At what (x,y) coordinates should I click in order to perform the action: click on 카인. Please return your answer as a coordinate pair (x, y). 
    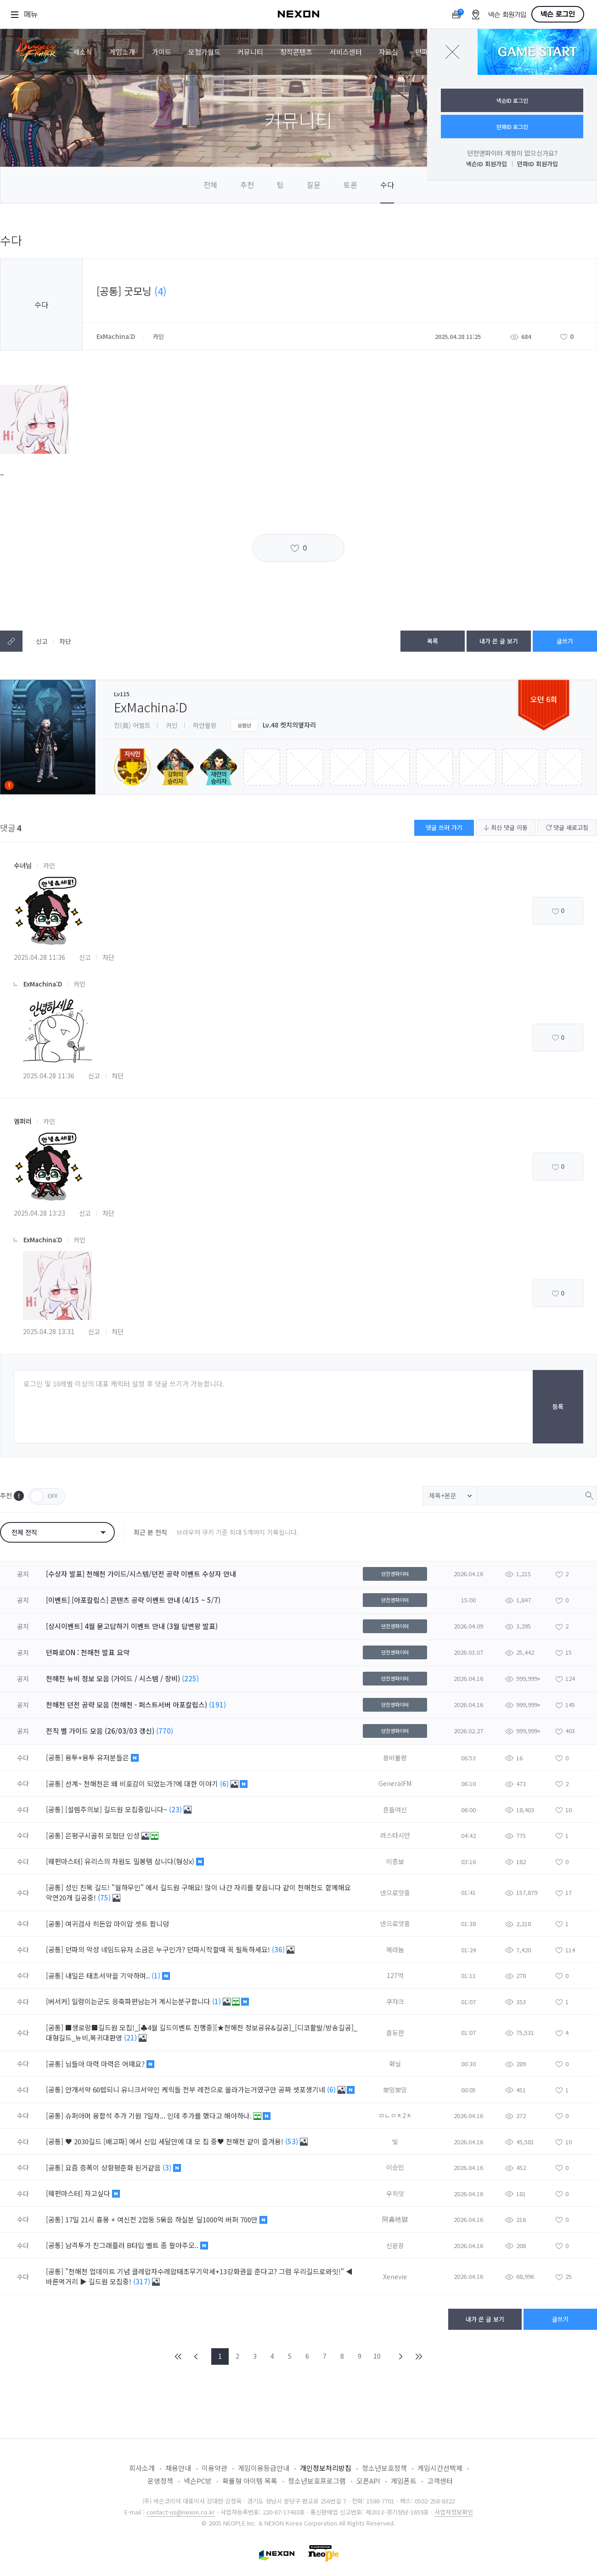
    Looking at the image, I should click on (49, 865).